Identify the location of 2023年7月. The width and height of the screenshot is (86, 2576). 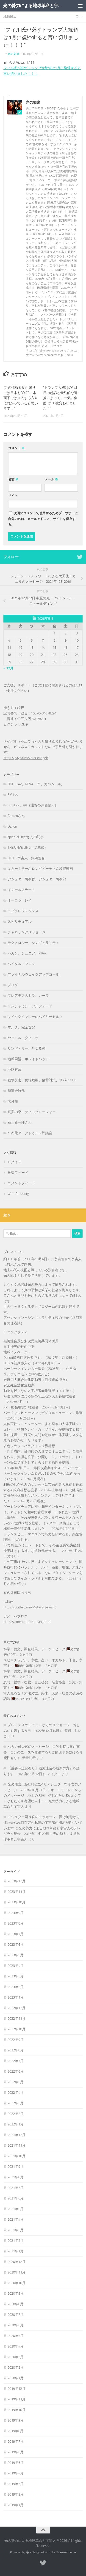
(16, 1934).